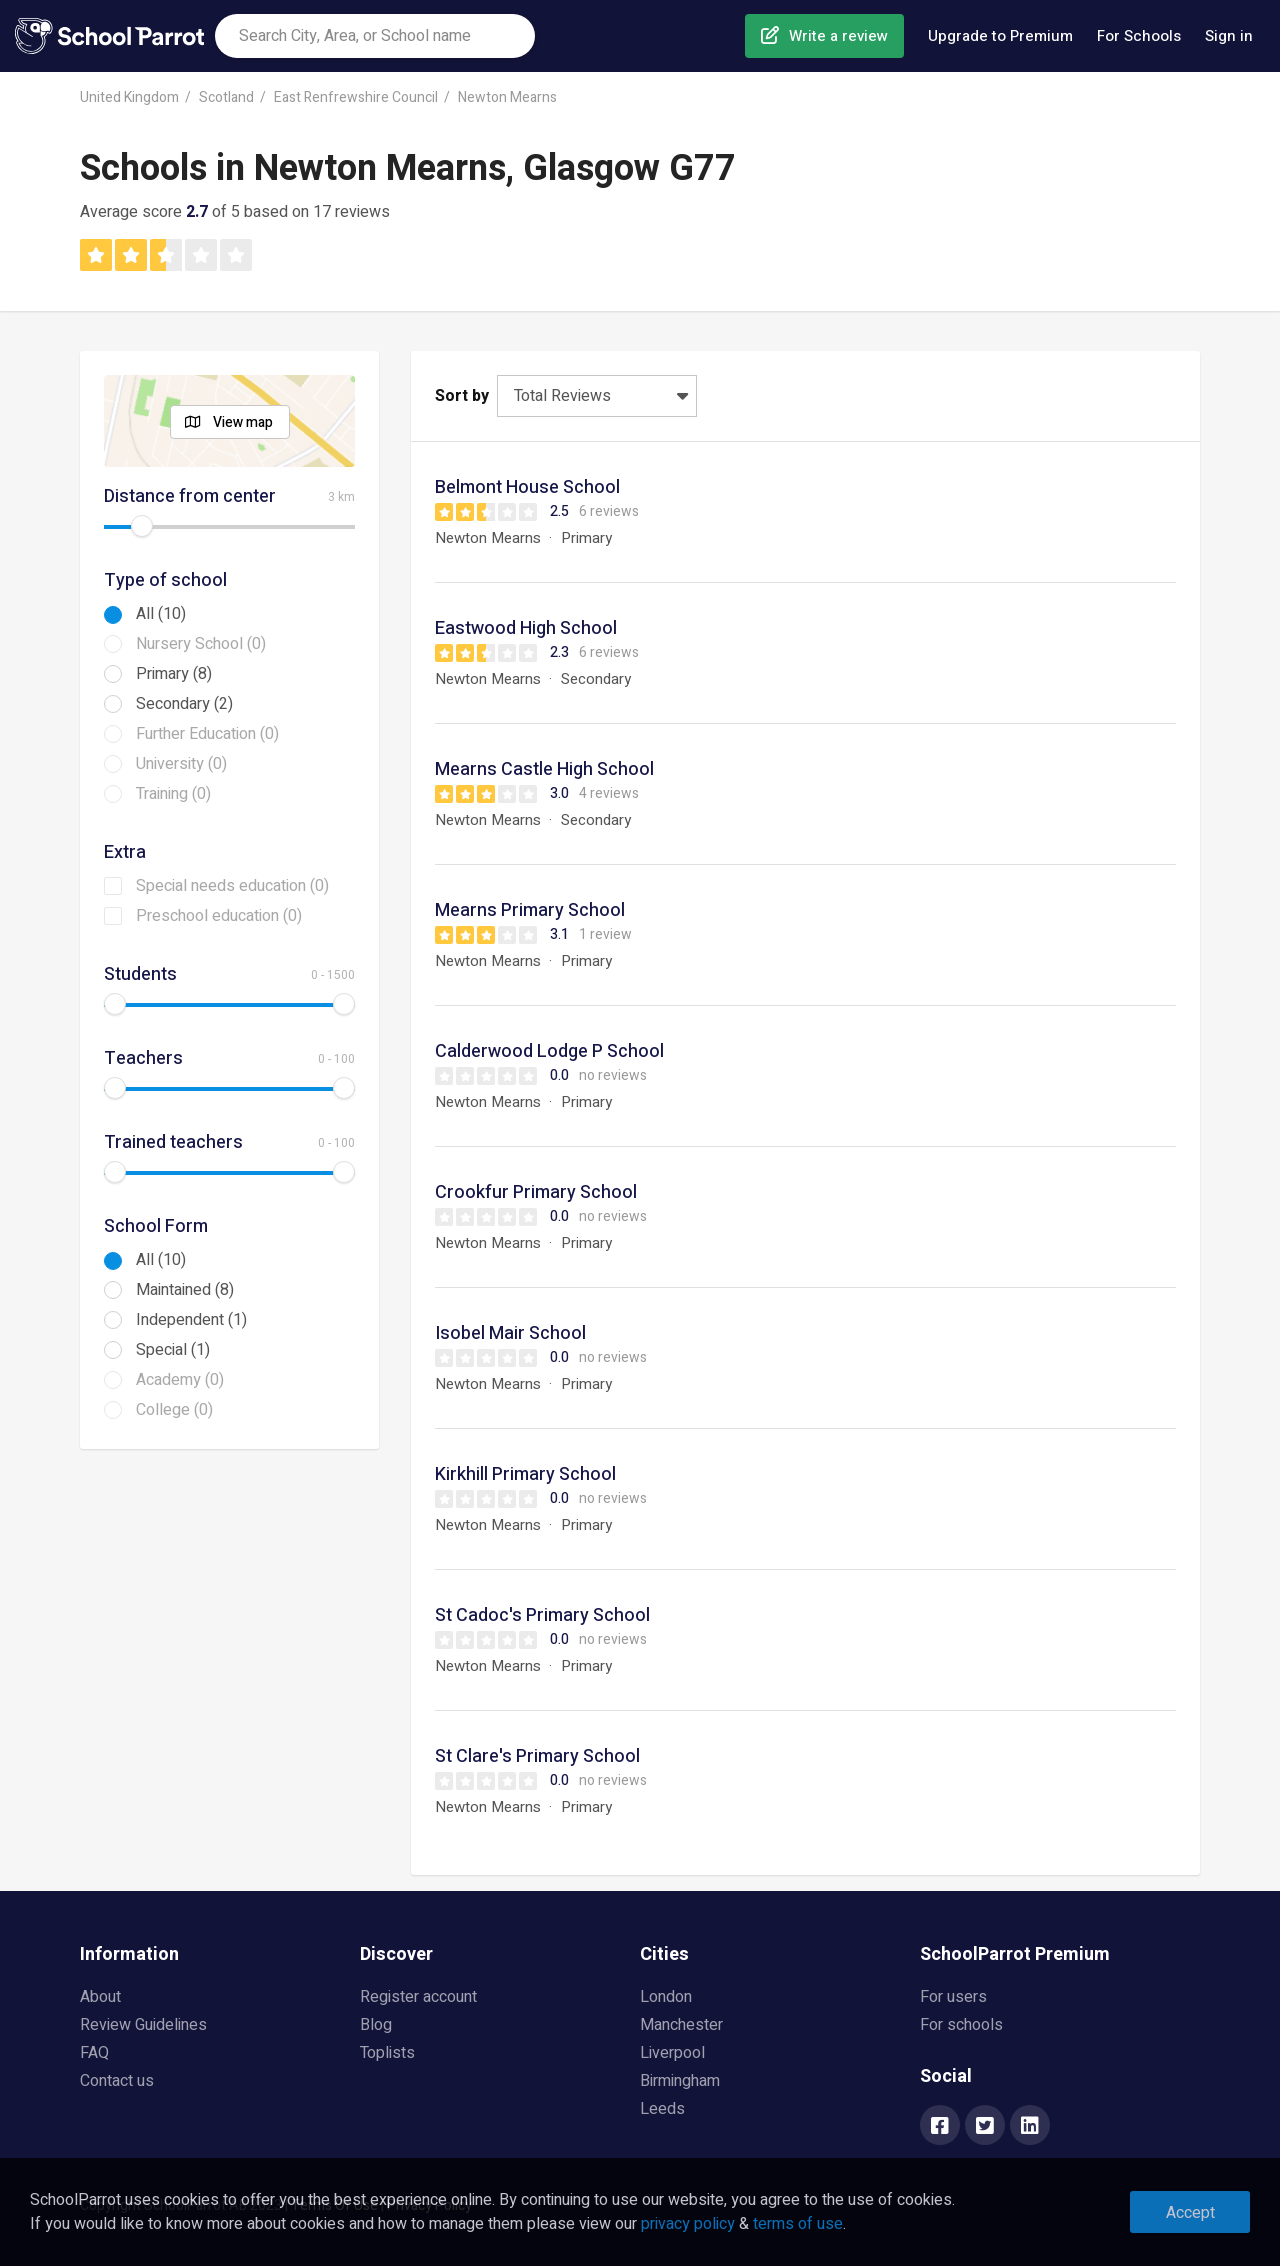 The image size is (1280, 2266). I want to click on About, so click(100, 1997).